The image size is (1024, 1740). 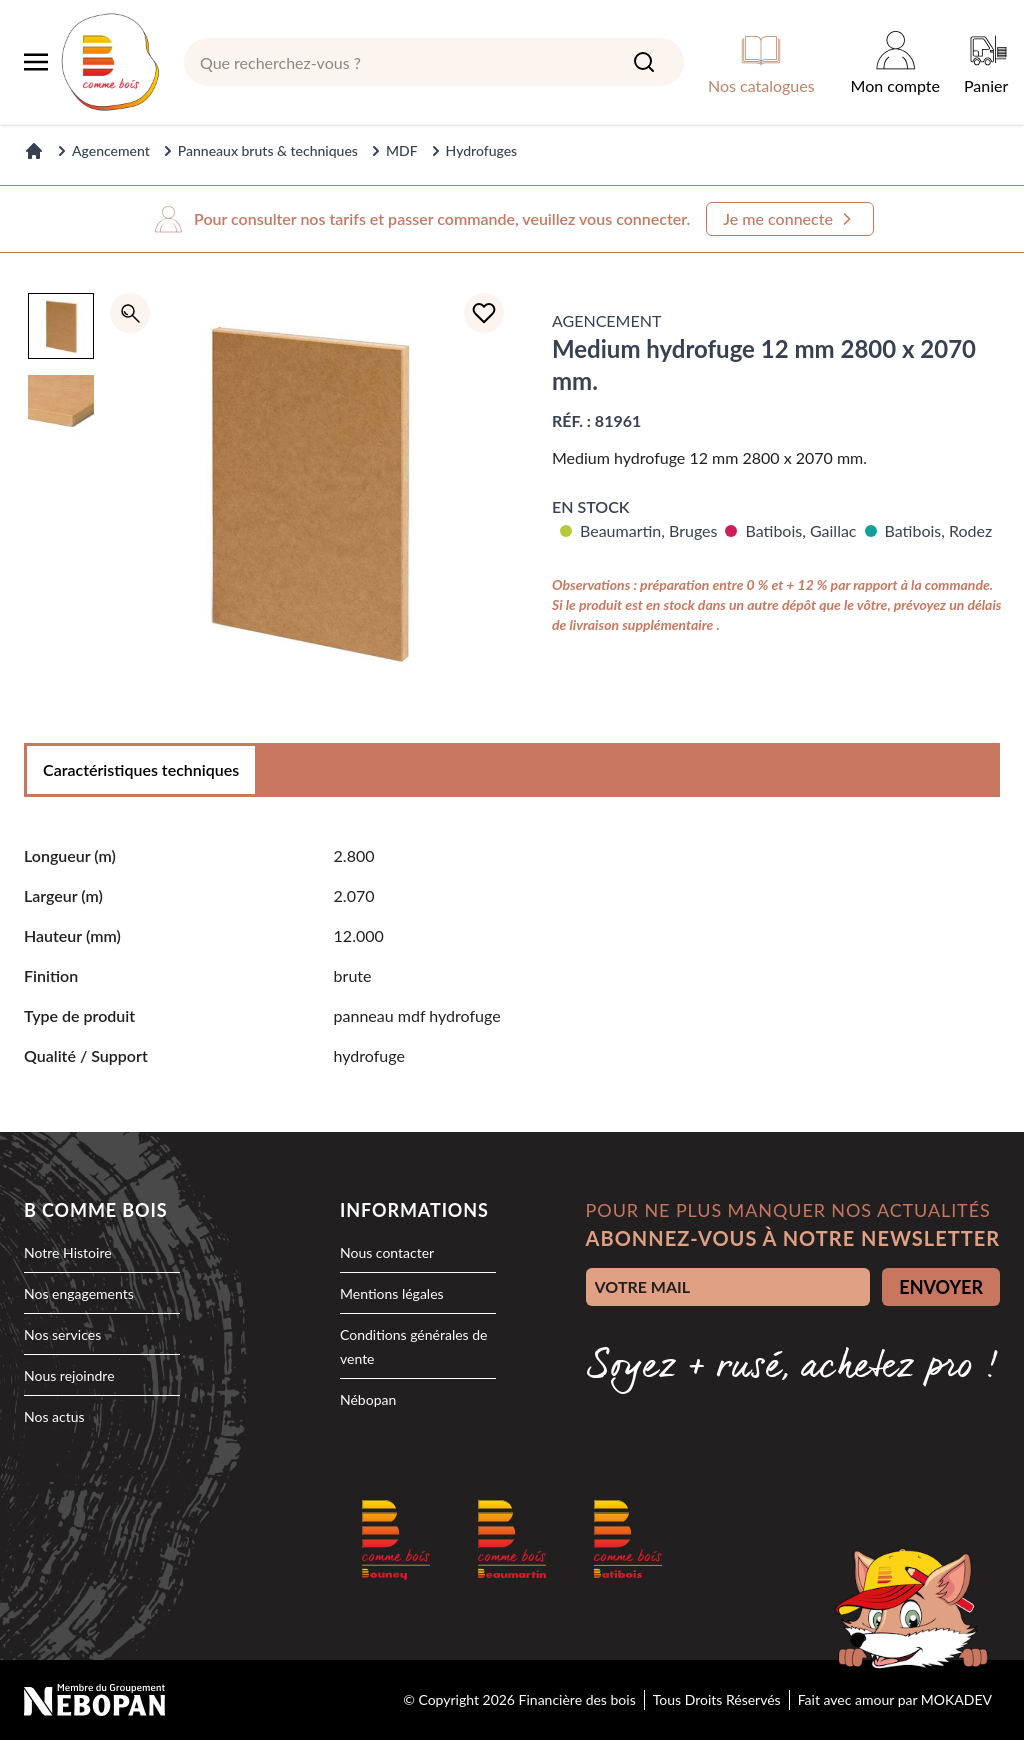 I want to click on [Search], so click(x=644, y=62).